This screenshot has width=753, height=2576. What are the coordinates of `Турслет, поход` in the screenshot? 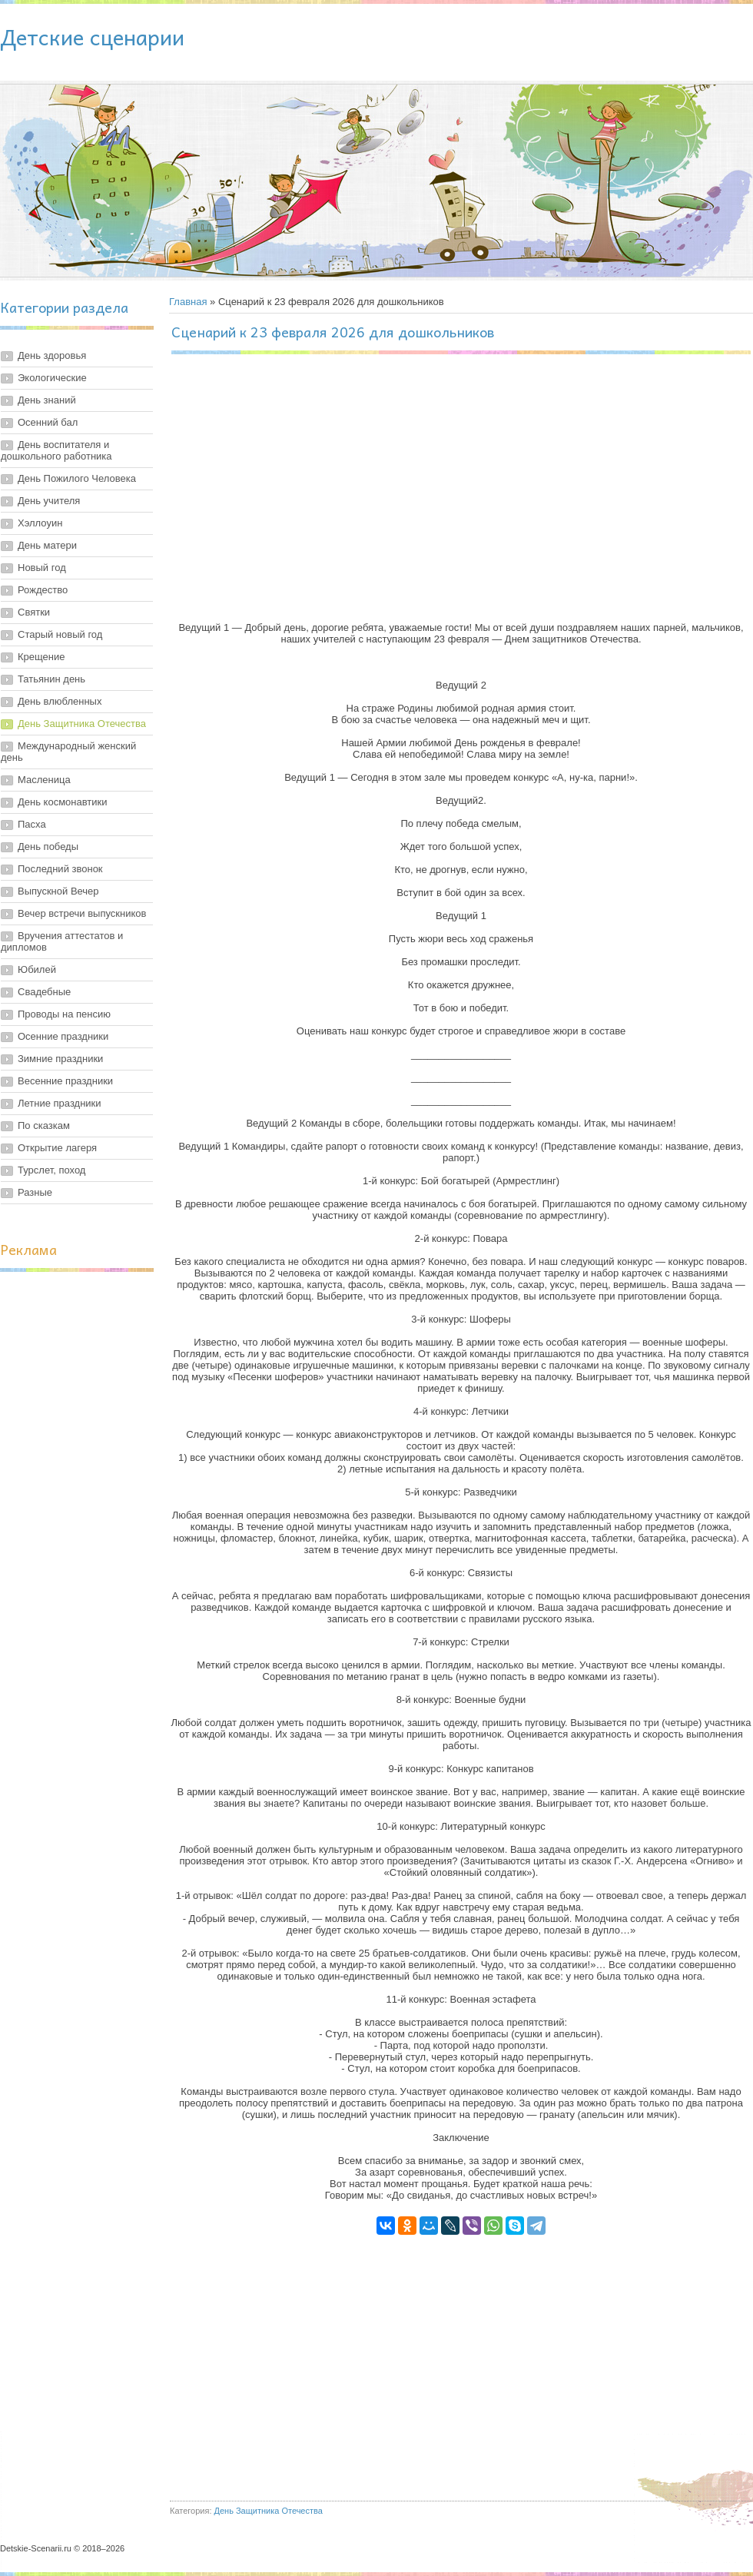 It's located at (51, 1170).